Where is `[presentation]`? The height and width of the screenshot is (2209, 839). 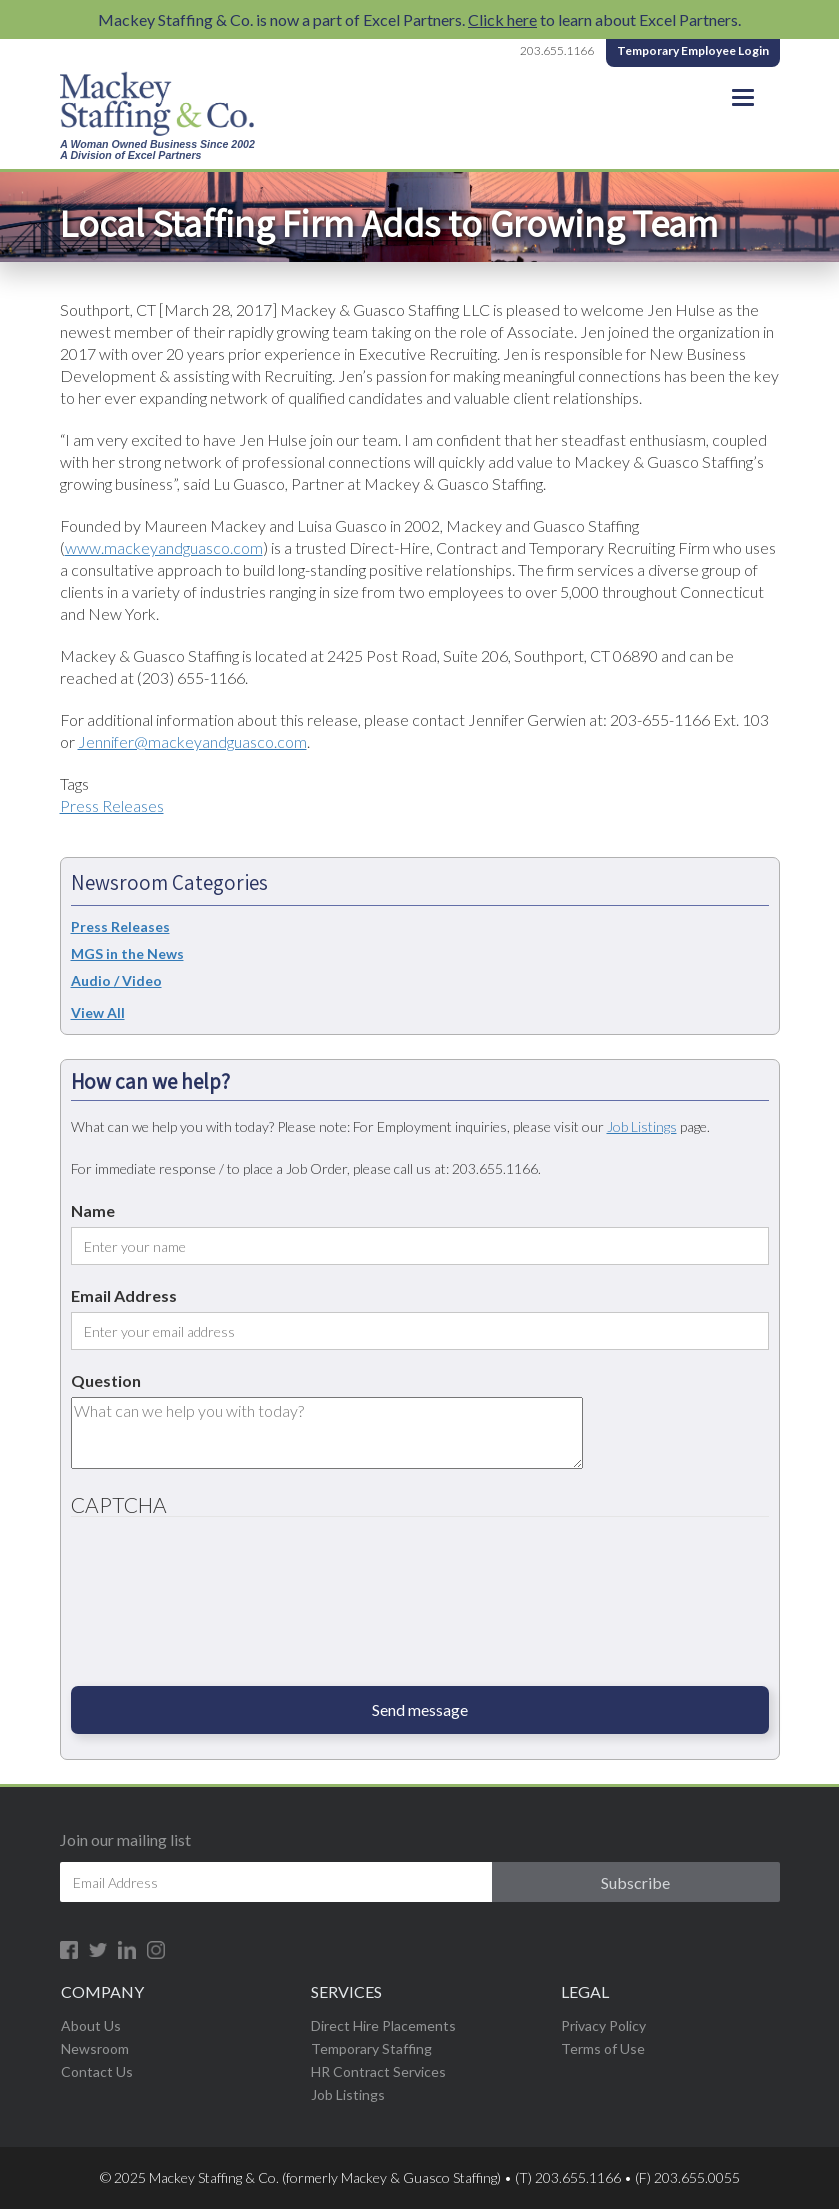 [presentation] is located at coordinates (153, 1609).